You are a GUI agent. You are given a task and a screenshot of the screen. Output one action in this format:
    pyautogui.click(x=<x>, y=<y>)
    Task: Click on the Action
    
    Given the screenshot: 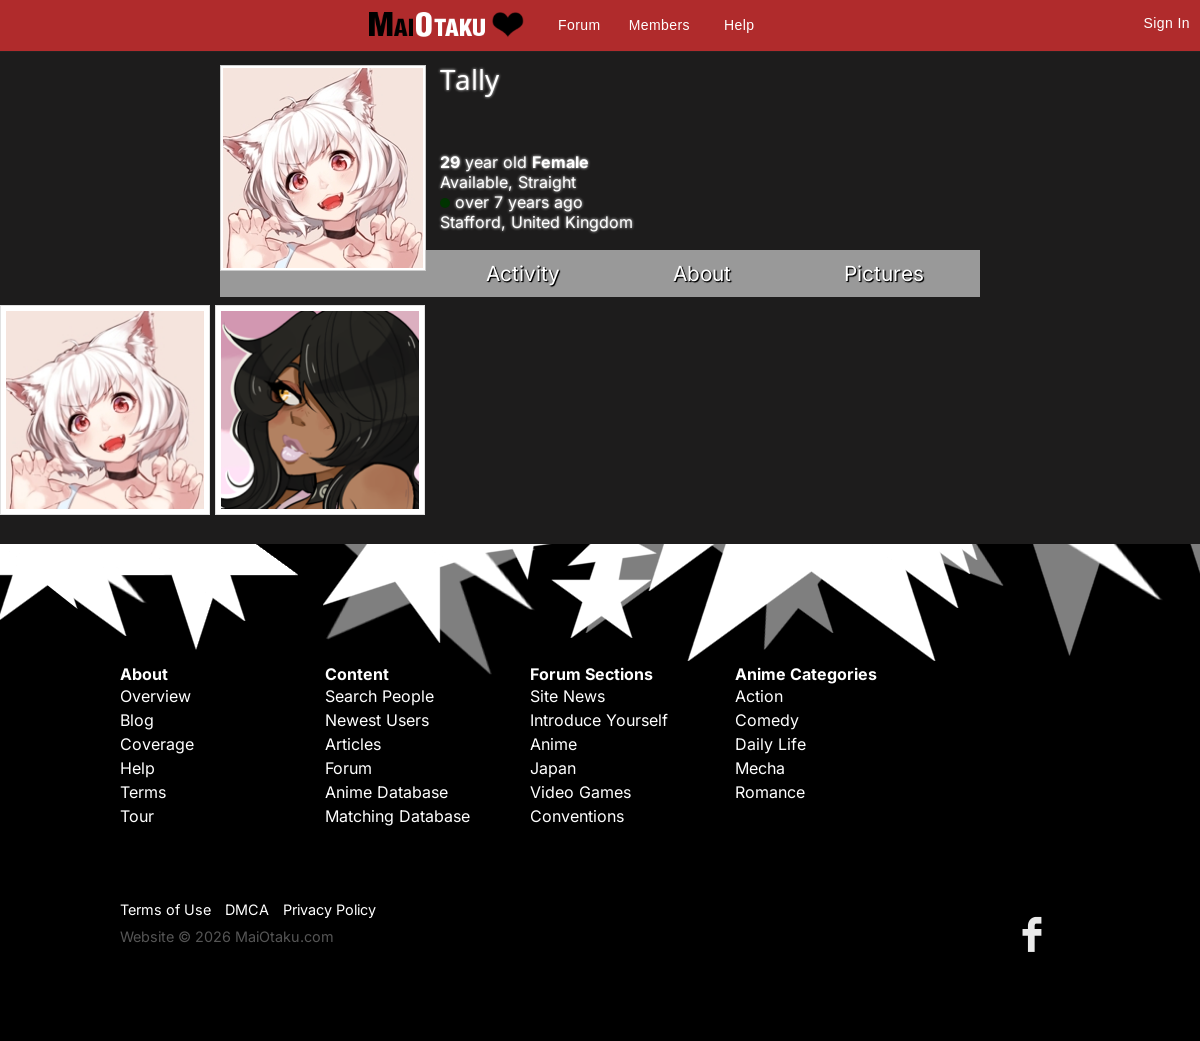 What is the action you would take?
    pyautogui.click(x=759, y=696)
    